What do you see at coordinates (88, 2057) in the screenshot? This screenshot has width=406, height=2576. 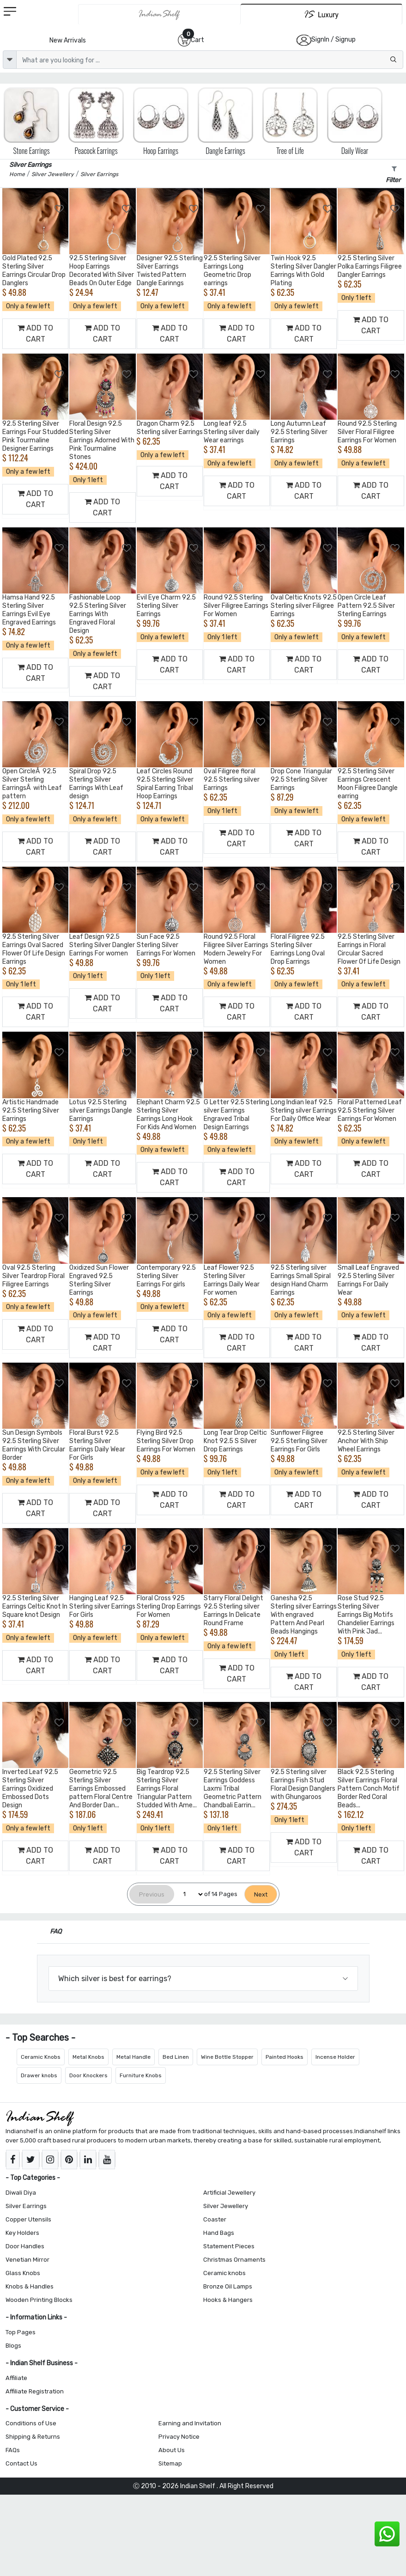 I see `Metal Knobs` at bounding box center [88, 2057].